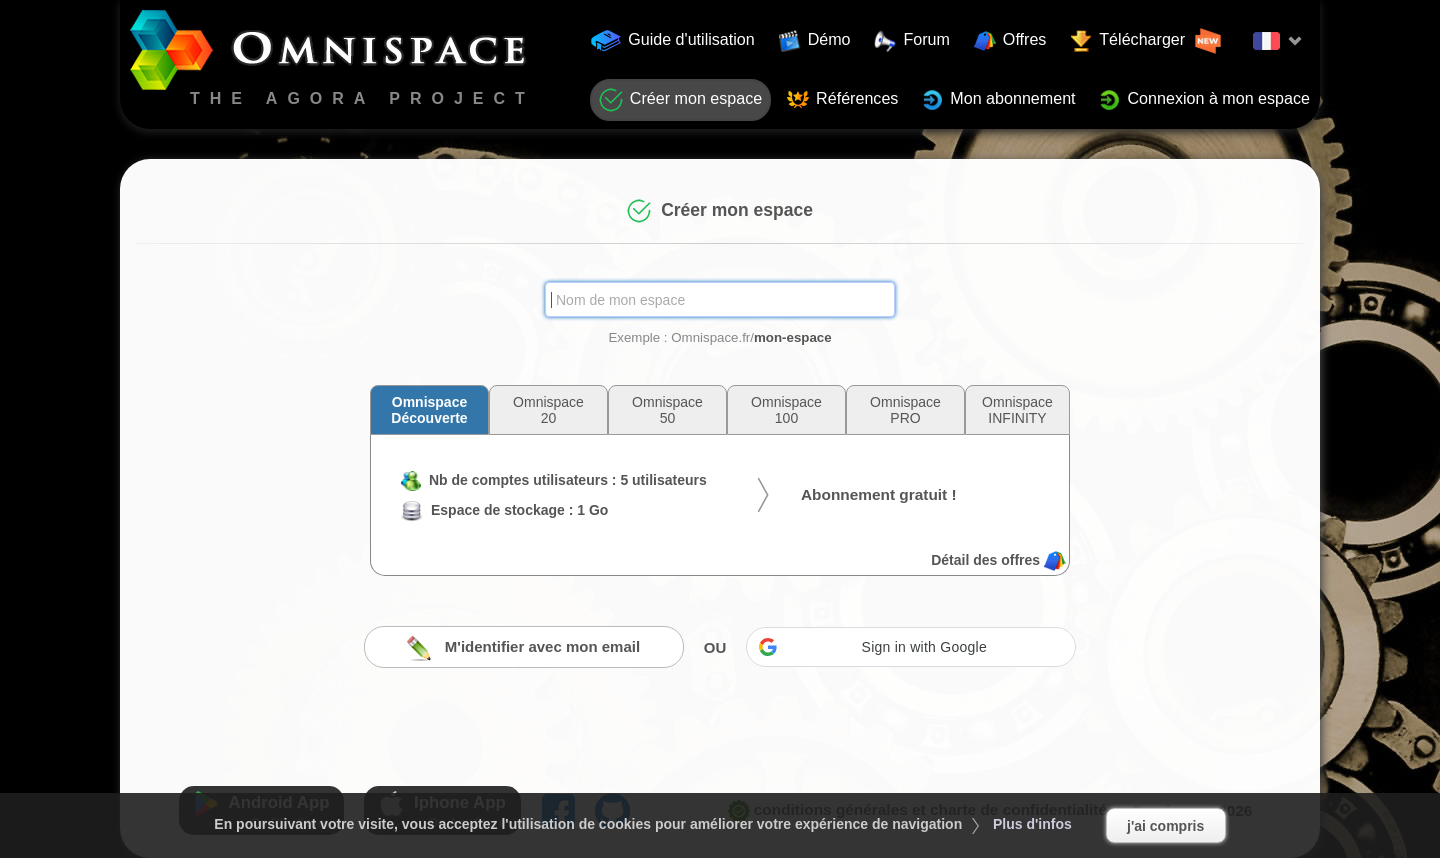 This screenshot has width=1440, height=858. What do you see at coordinates (1204, 100) in the screenshot?
I see `Connexion à mon espace` at bounding box center [1204, 100].